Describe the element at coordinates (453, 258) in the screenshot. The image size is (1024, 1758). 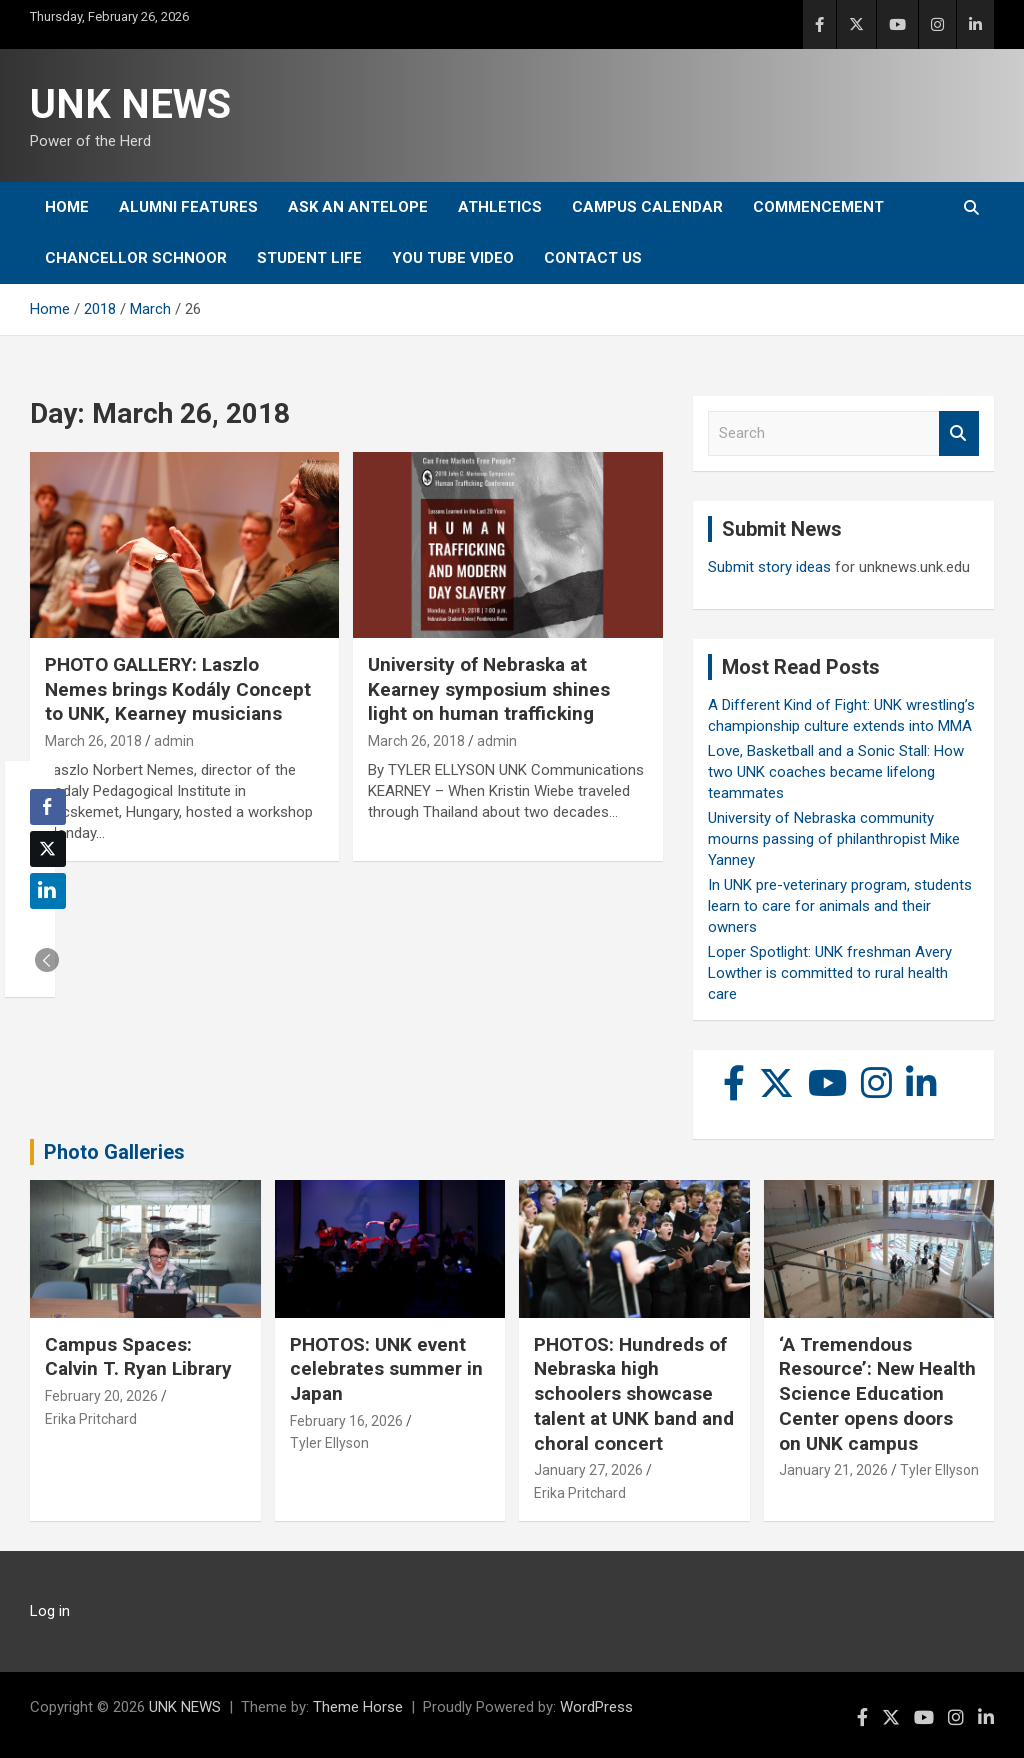
I see `YOU tube video` at that location.